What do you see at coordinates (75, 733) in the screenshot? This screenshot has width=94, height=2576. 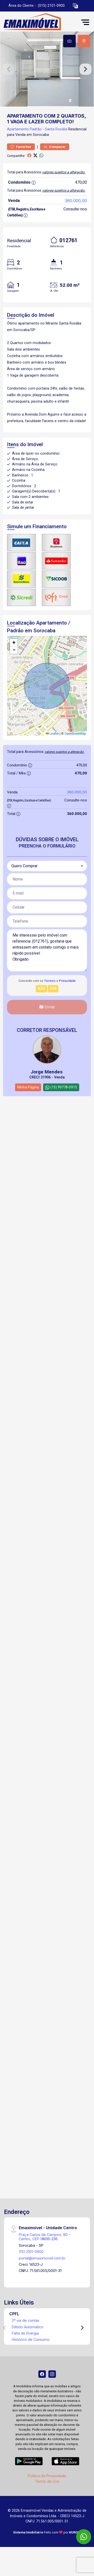 I see `OpenStreetMap` at bounding box center [75, 733].